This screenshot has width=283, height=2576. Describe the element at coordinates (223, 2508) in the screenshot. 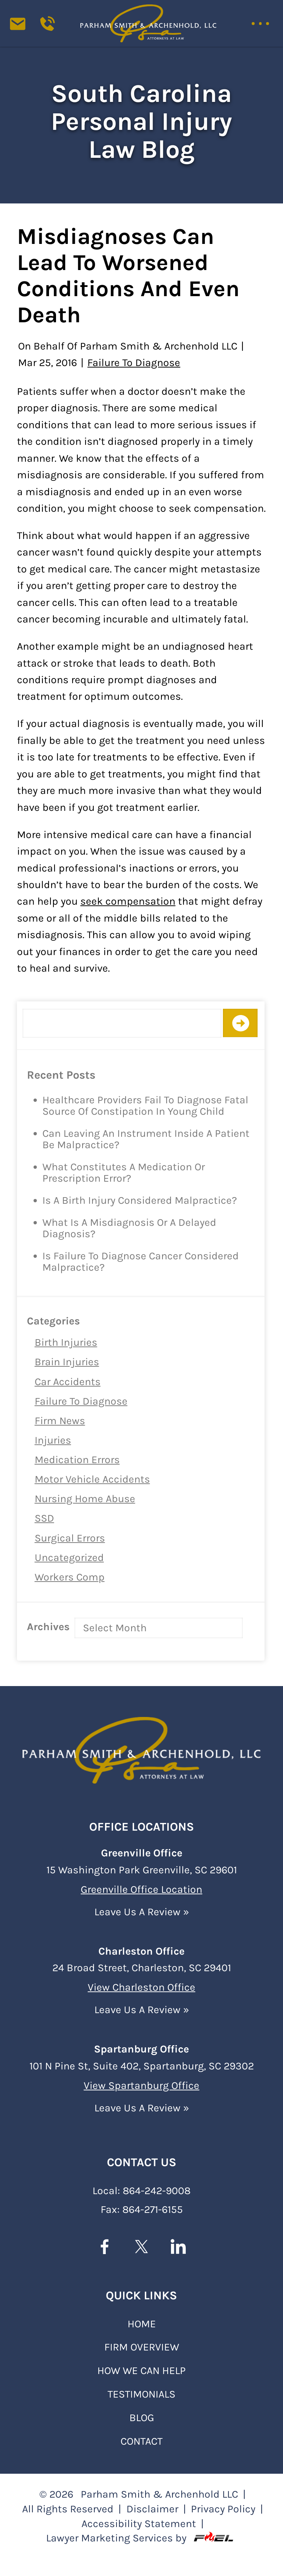

I see `Privacy Policy` at that location.